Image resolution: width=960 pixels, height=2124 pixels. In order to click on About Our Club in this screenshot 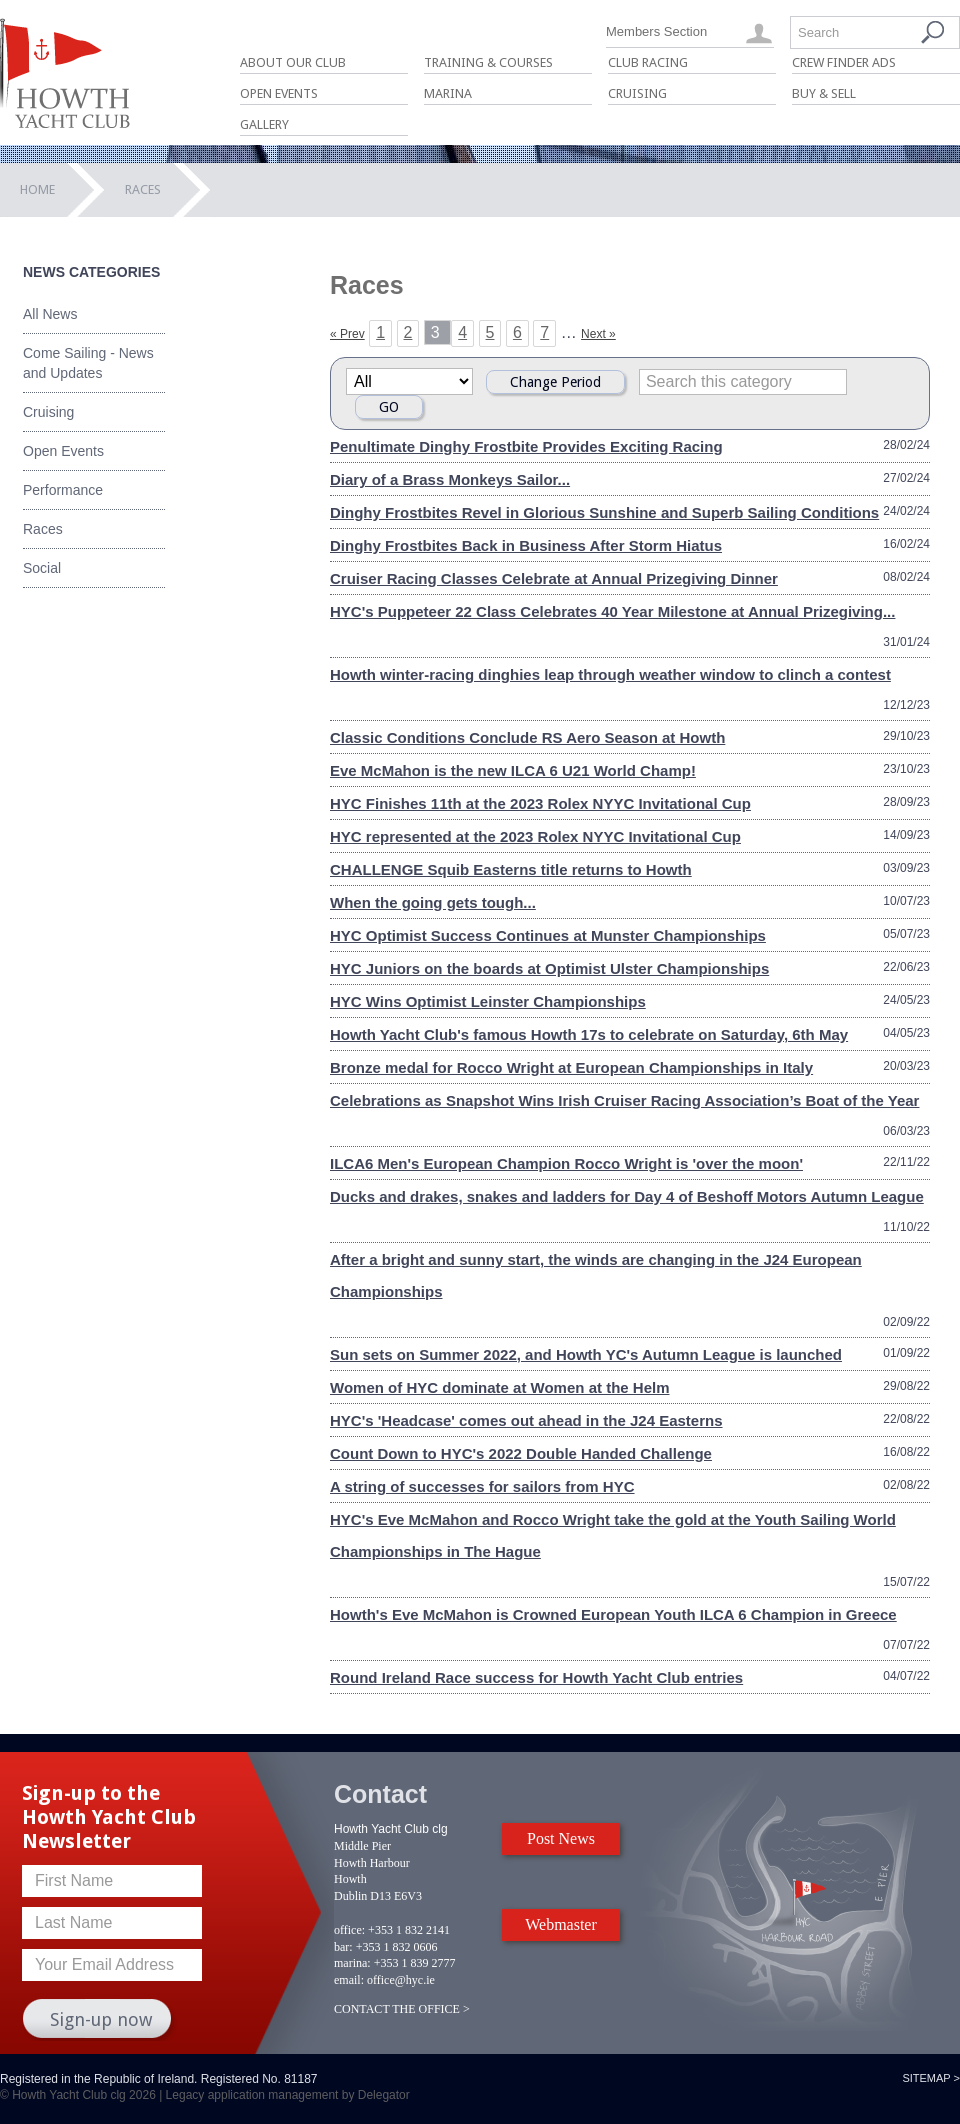, I will do `click(293, 62)`.